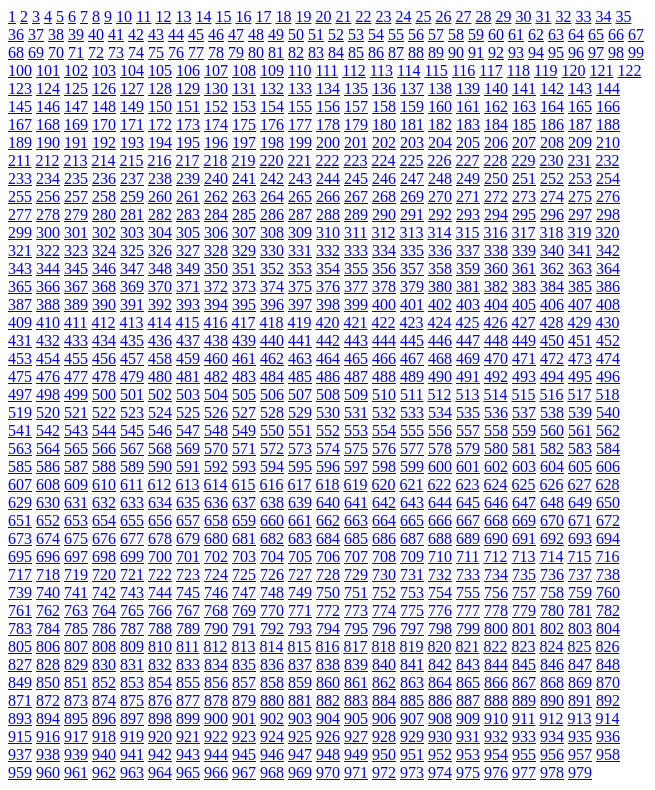 Image resolution: width=655 pixels, height=790 pixels. Describe the element at coordinates (76, 412) in the screenshot. I see `521` at that location.